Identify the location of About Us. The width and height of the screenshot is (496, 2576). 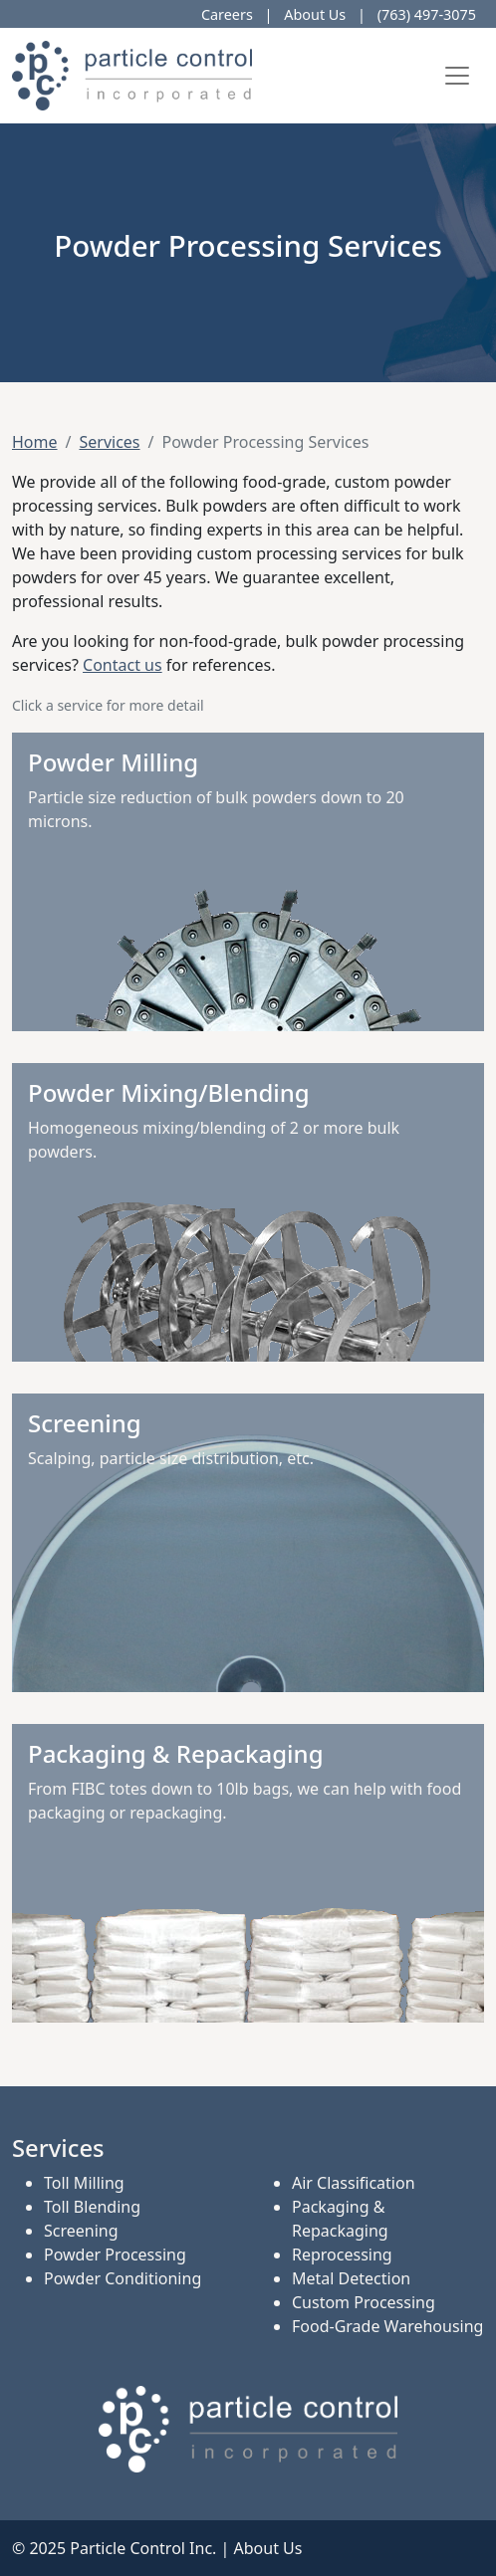
(315, 14).